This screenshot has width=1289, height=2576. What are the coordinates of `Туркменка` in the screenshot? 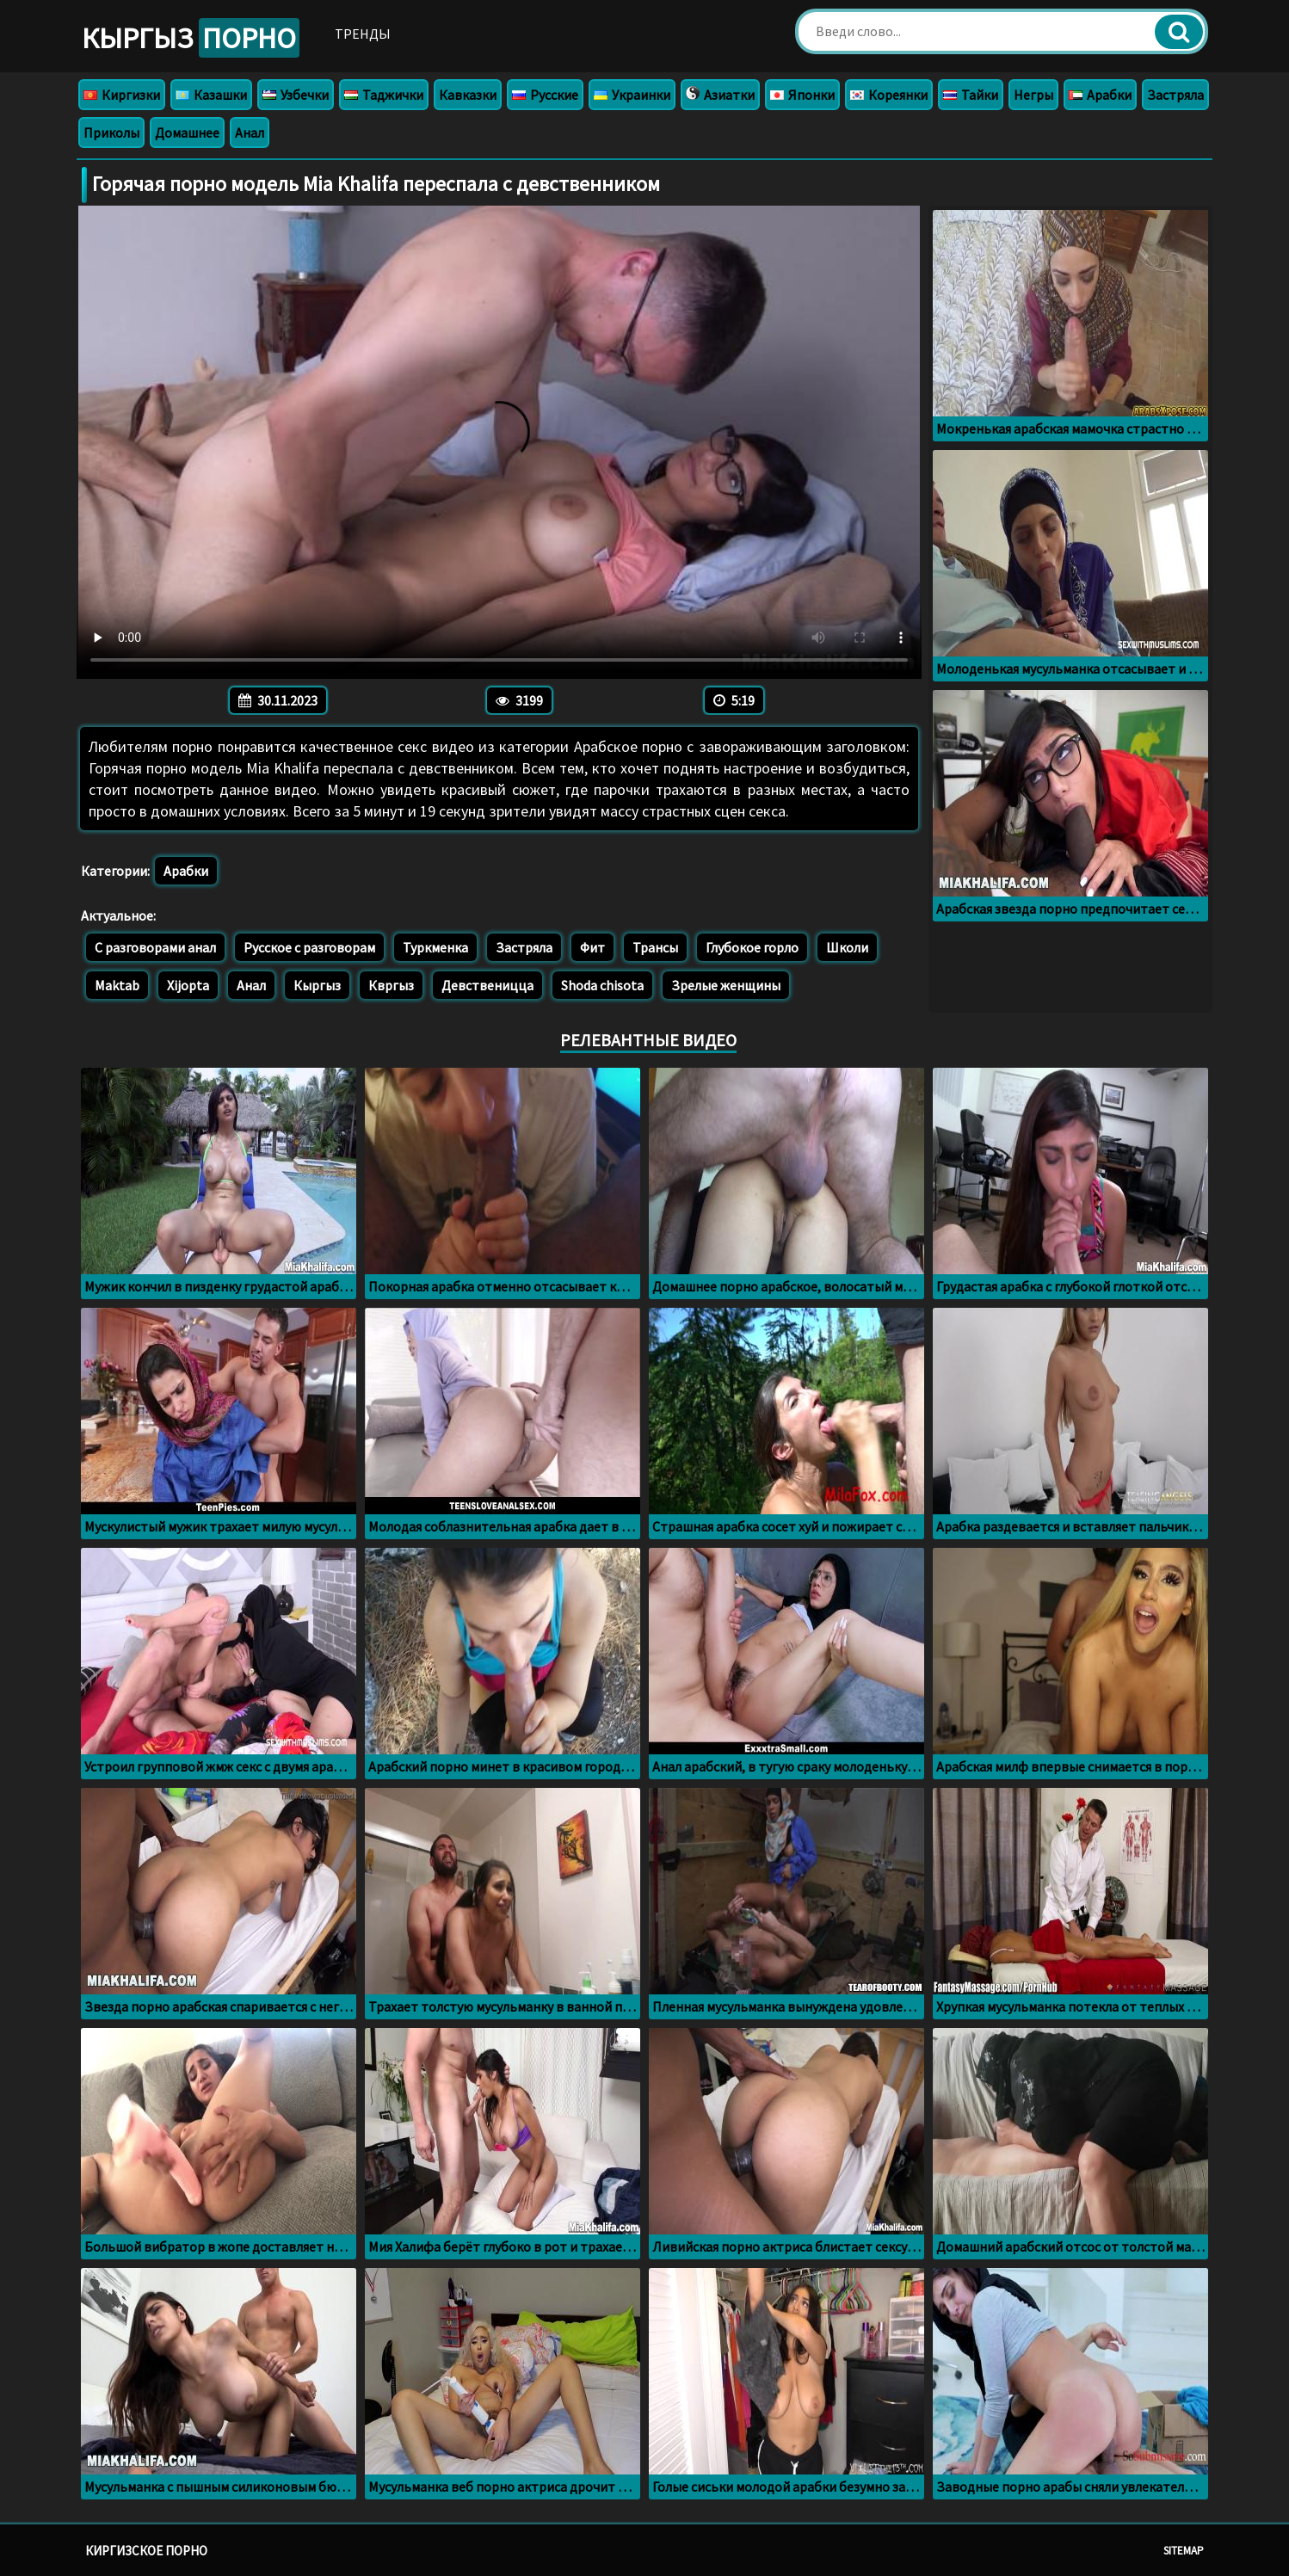 It's located at (435, 947).